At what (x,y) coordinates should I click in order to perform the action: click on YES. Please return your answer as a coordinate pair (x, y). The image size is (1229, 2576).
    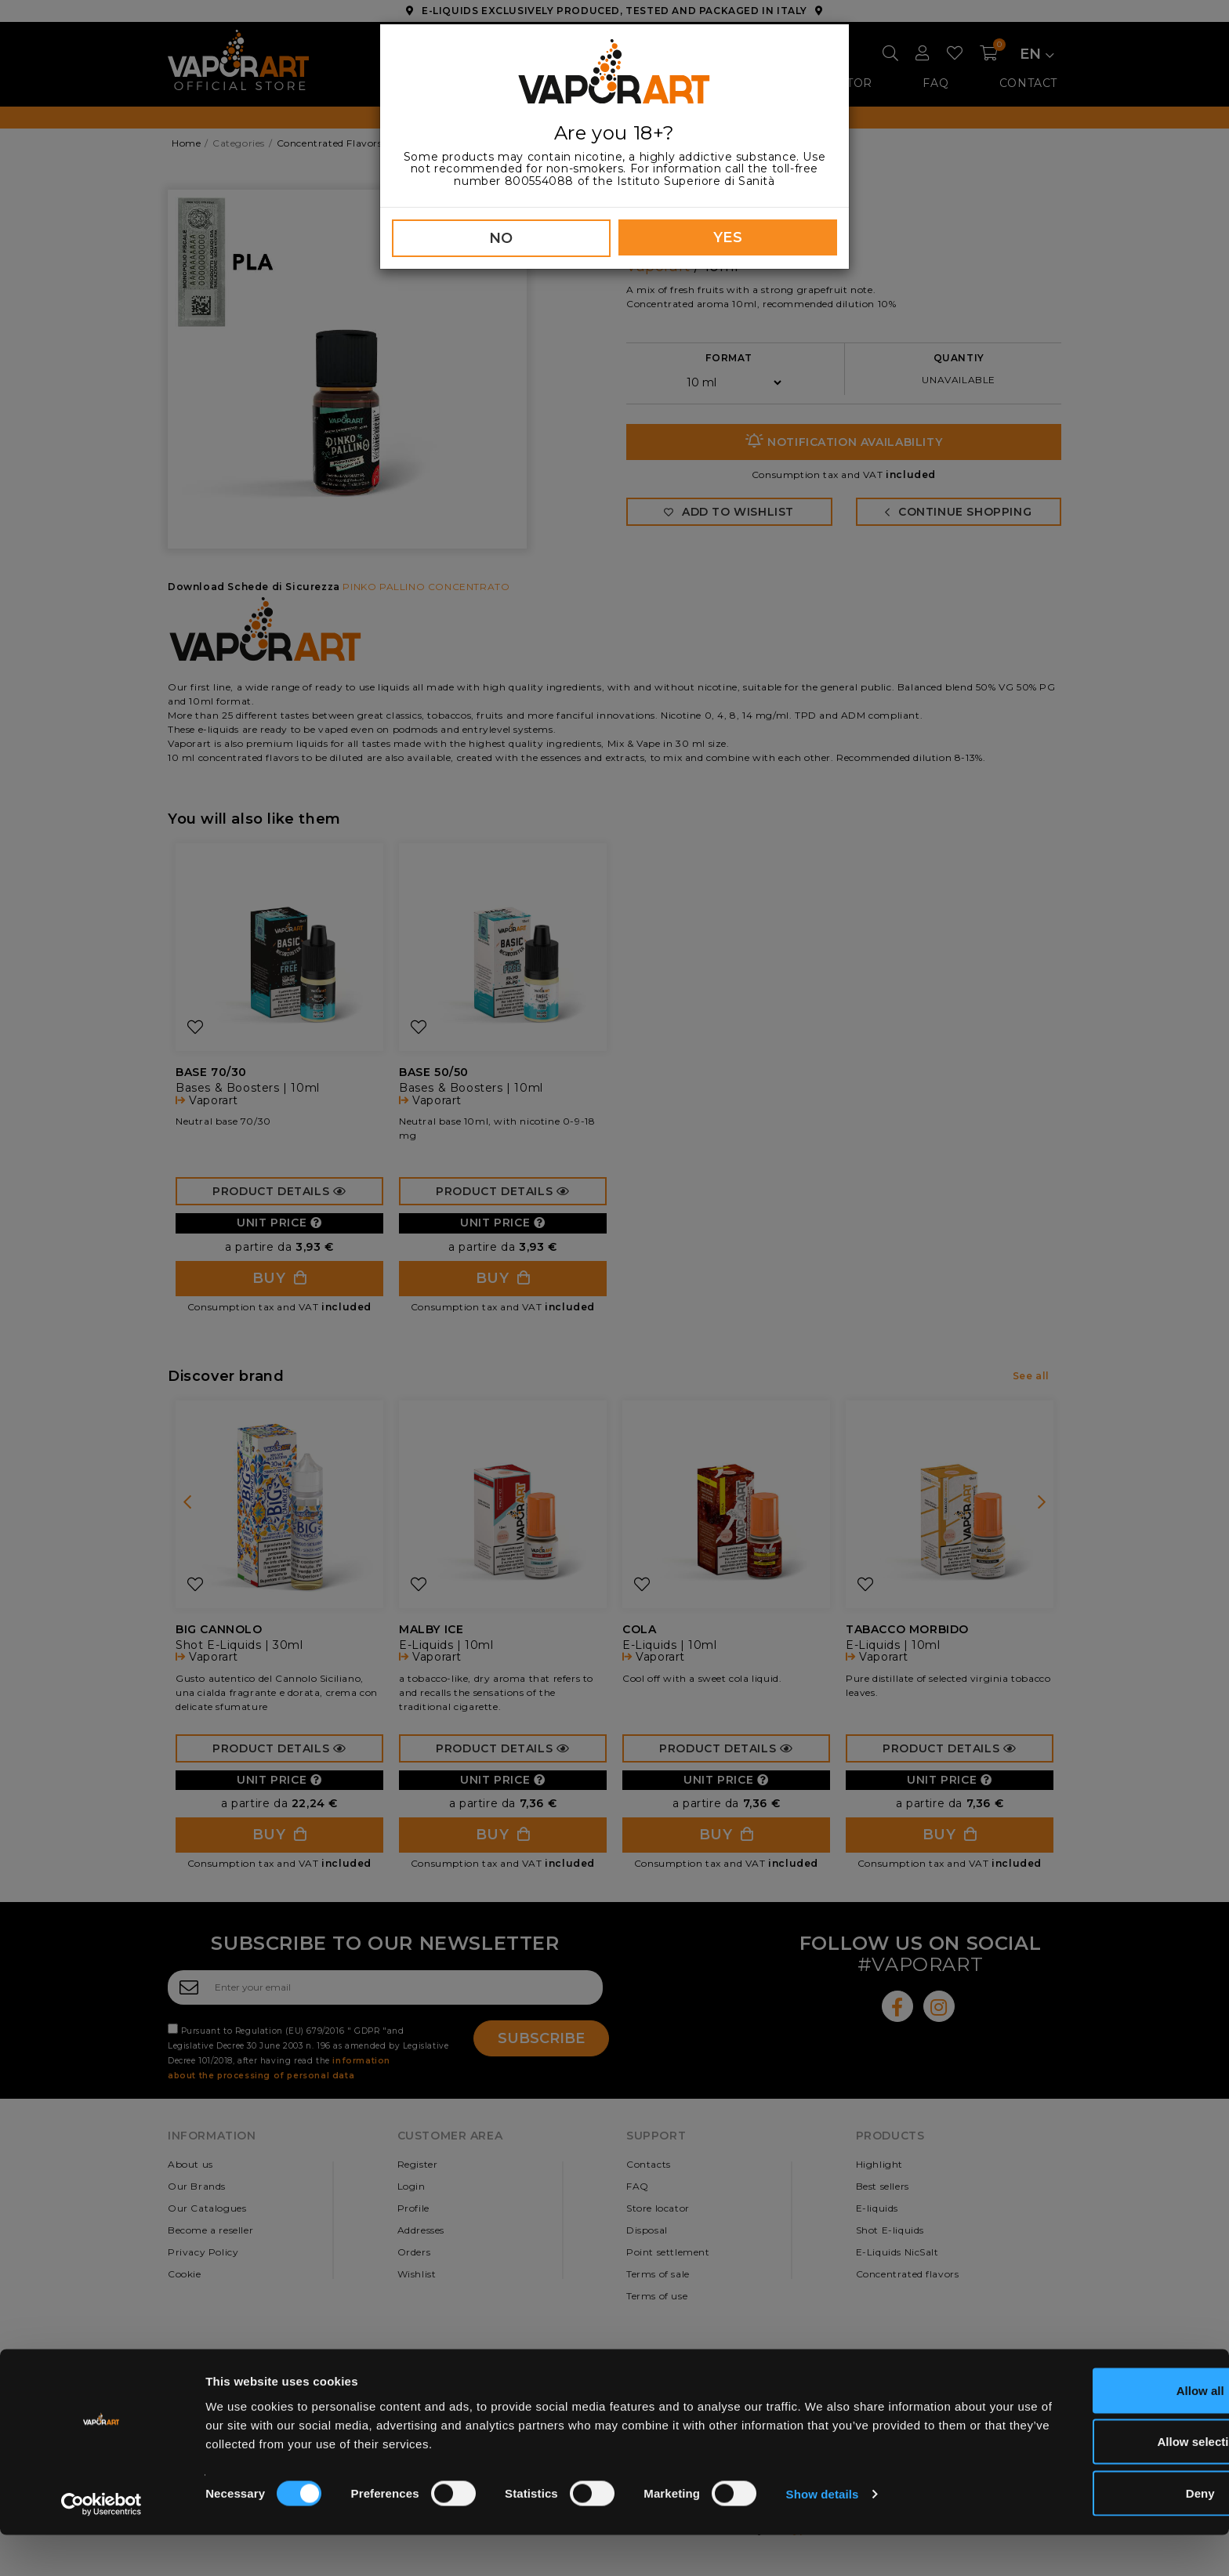
    Looking at the image, I should click on (728, 237).